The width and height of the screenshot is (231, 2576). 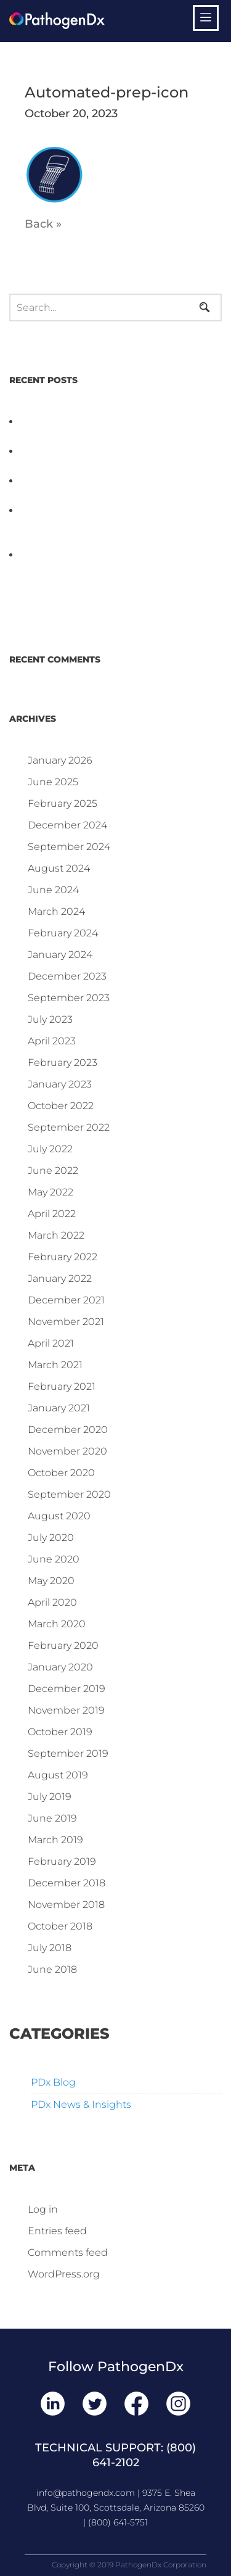 What do you see at coordinates (118, 2522) in the screenshot?
I see `(800) 641-5751` at bounding box center [118, 2522].